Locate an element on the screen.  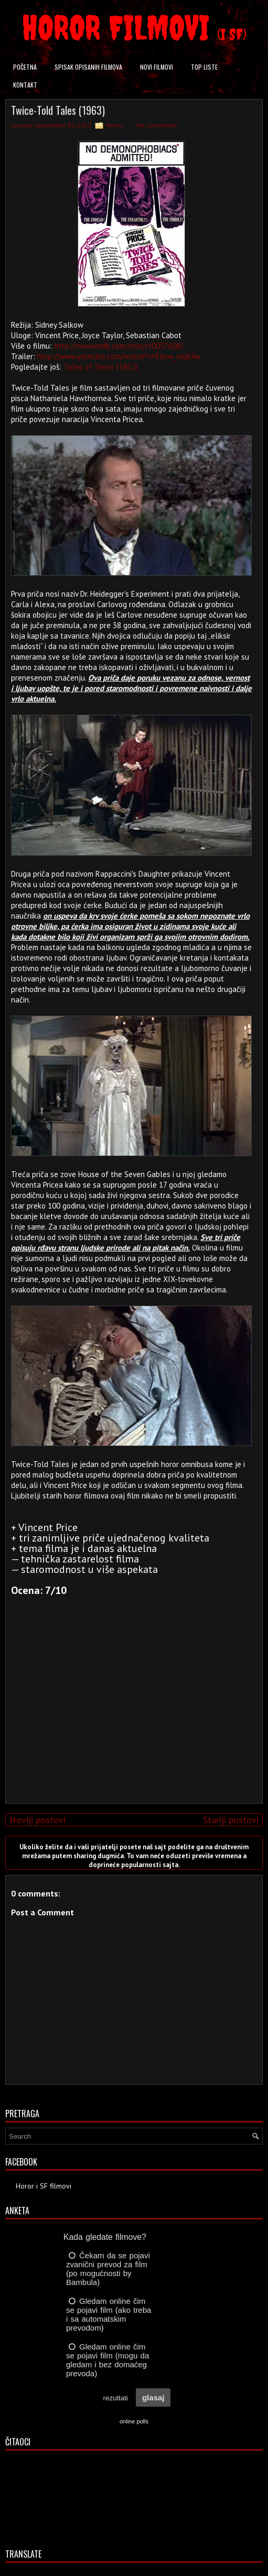
http://www.youtube.com/watch?v=E6yw_niqhXw is located at coordinates (119, 356).